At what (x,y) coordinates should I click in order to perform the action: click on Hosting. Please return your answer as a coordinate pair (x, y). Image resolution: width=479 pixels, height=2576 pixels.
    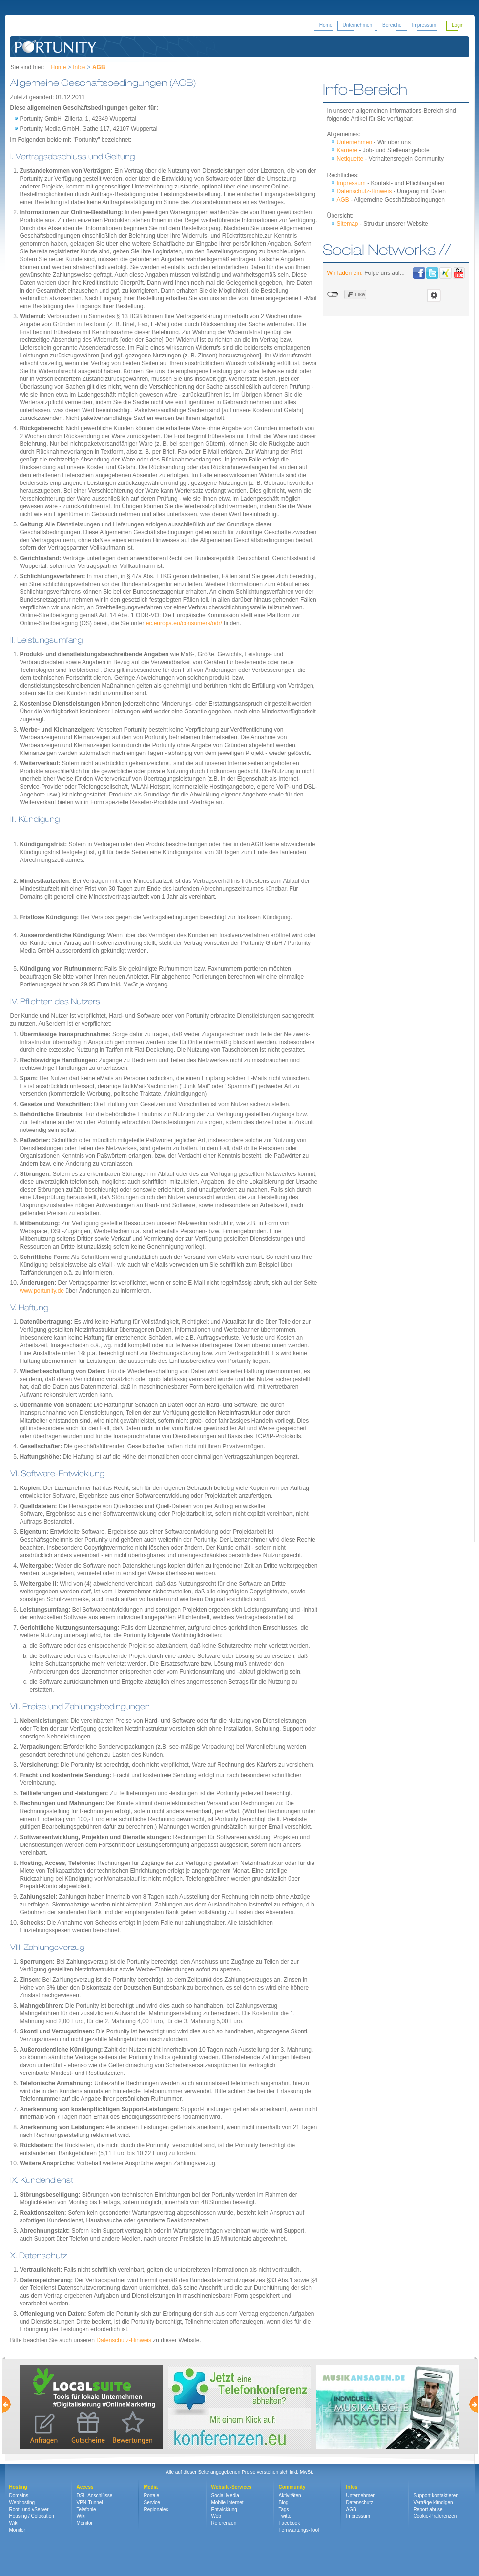
    Looking at the image, I should click on (18, 2487).